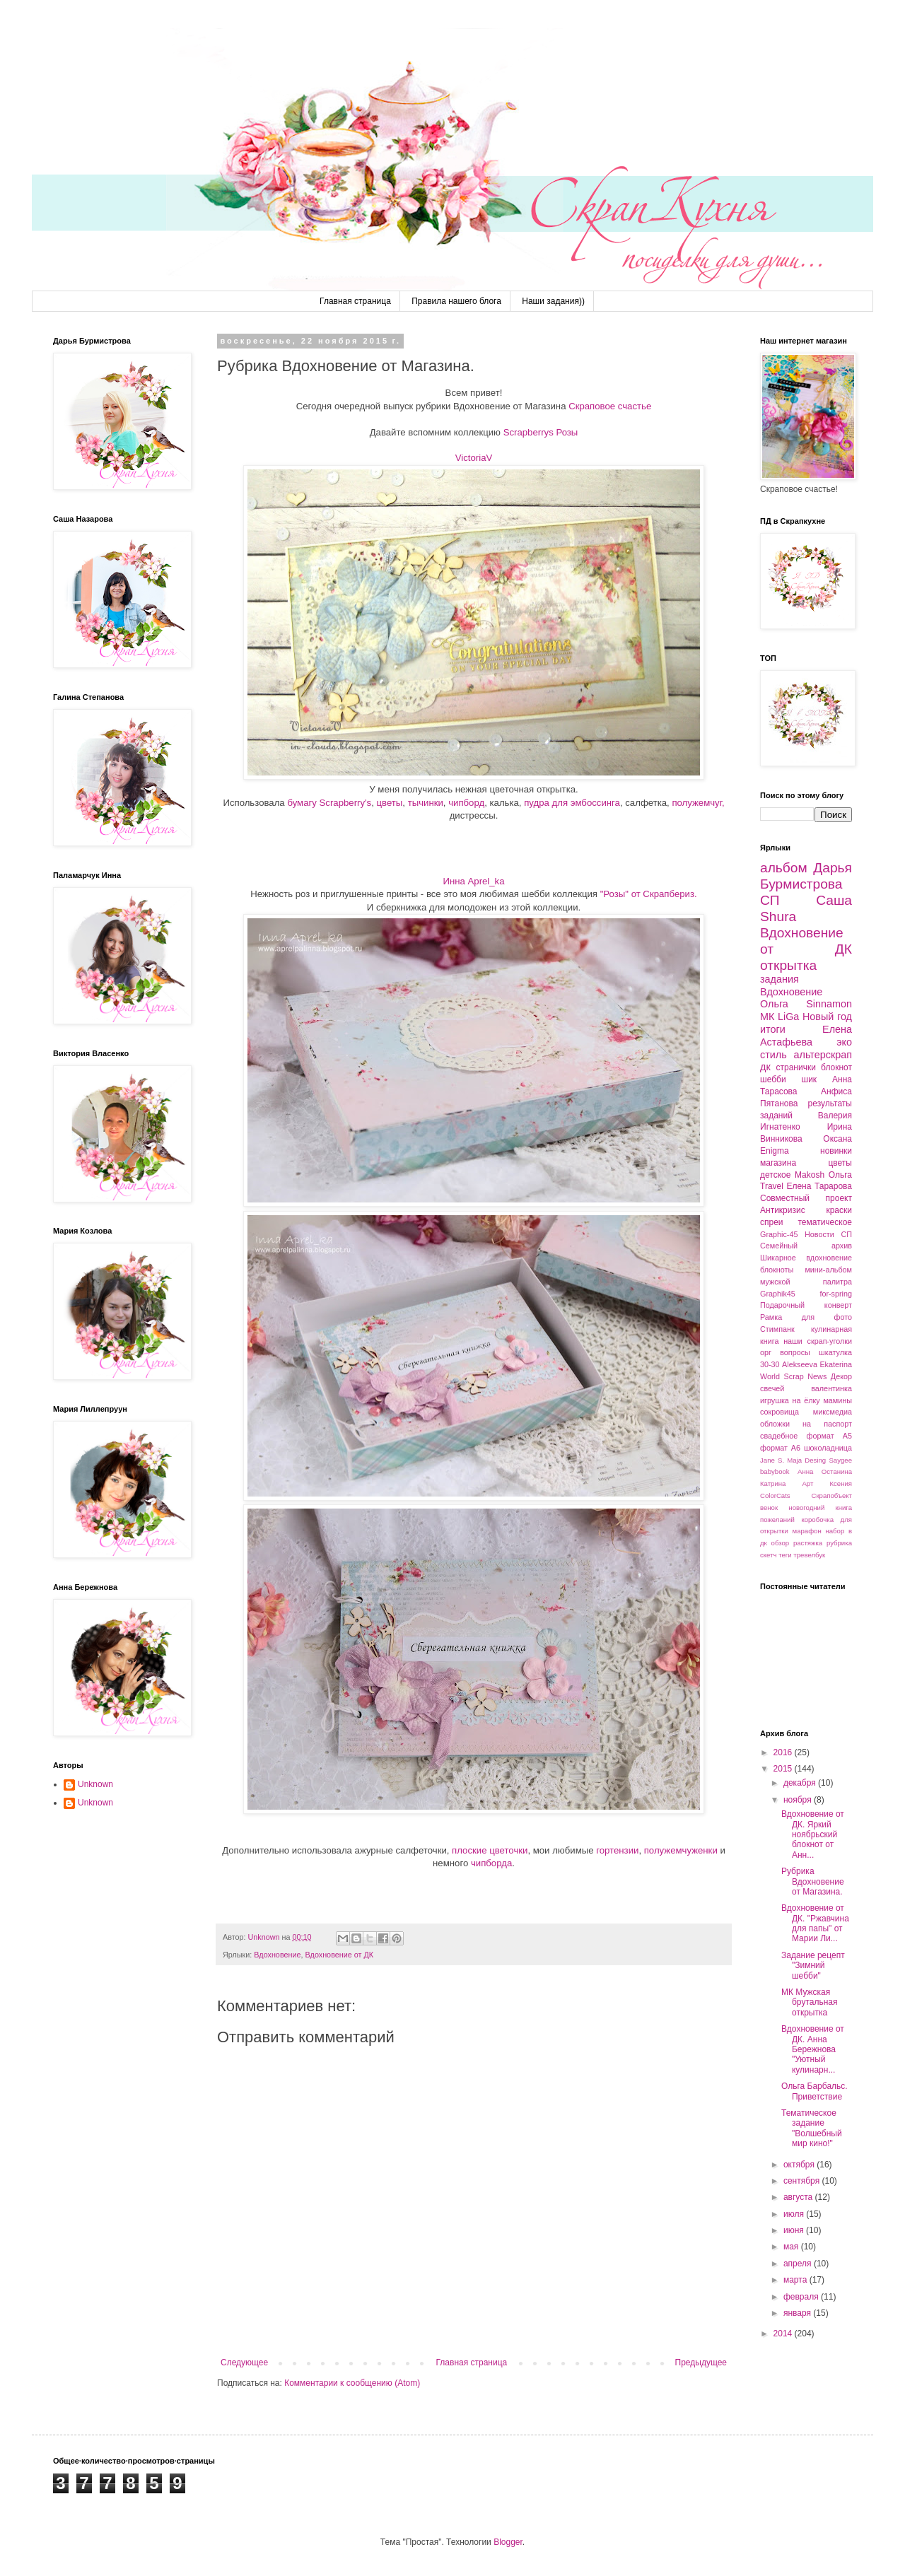  What do you see at coordinates (785, 1352) in the screenshot?
I see `орг вопросы` at bounding box center [785, 1352].